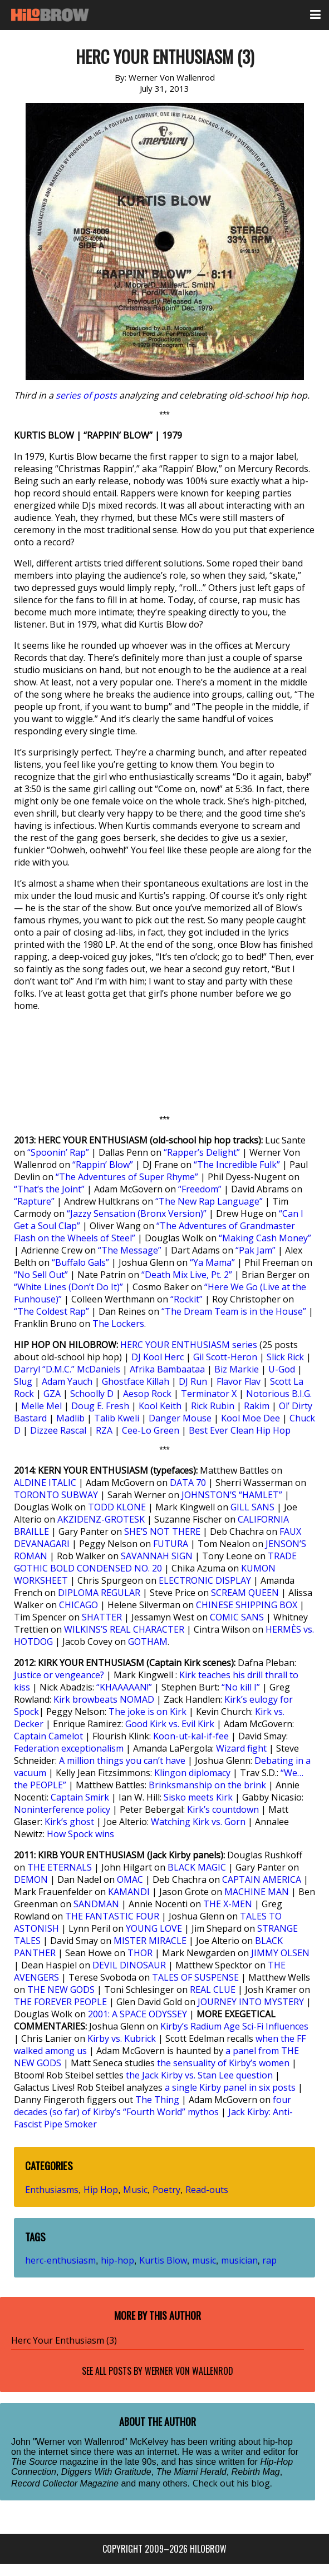 The image size is (329, 2576). What do you see at coordinates (152, 2105) in the screenshot?
I see `four decades (so far) of Kirby’s “Fourth World” mythos` at bounding box center [152, 2105].